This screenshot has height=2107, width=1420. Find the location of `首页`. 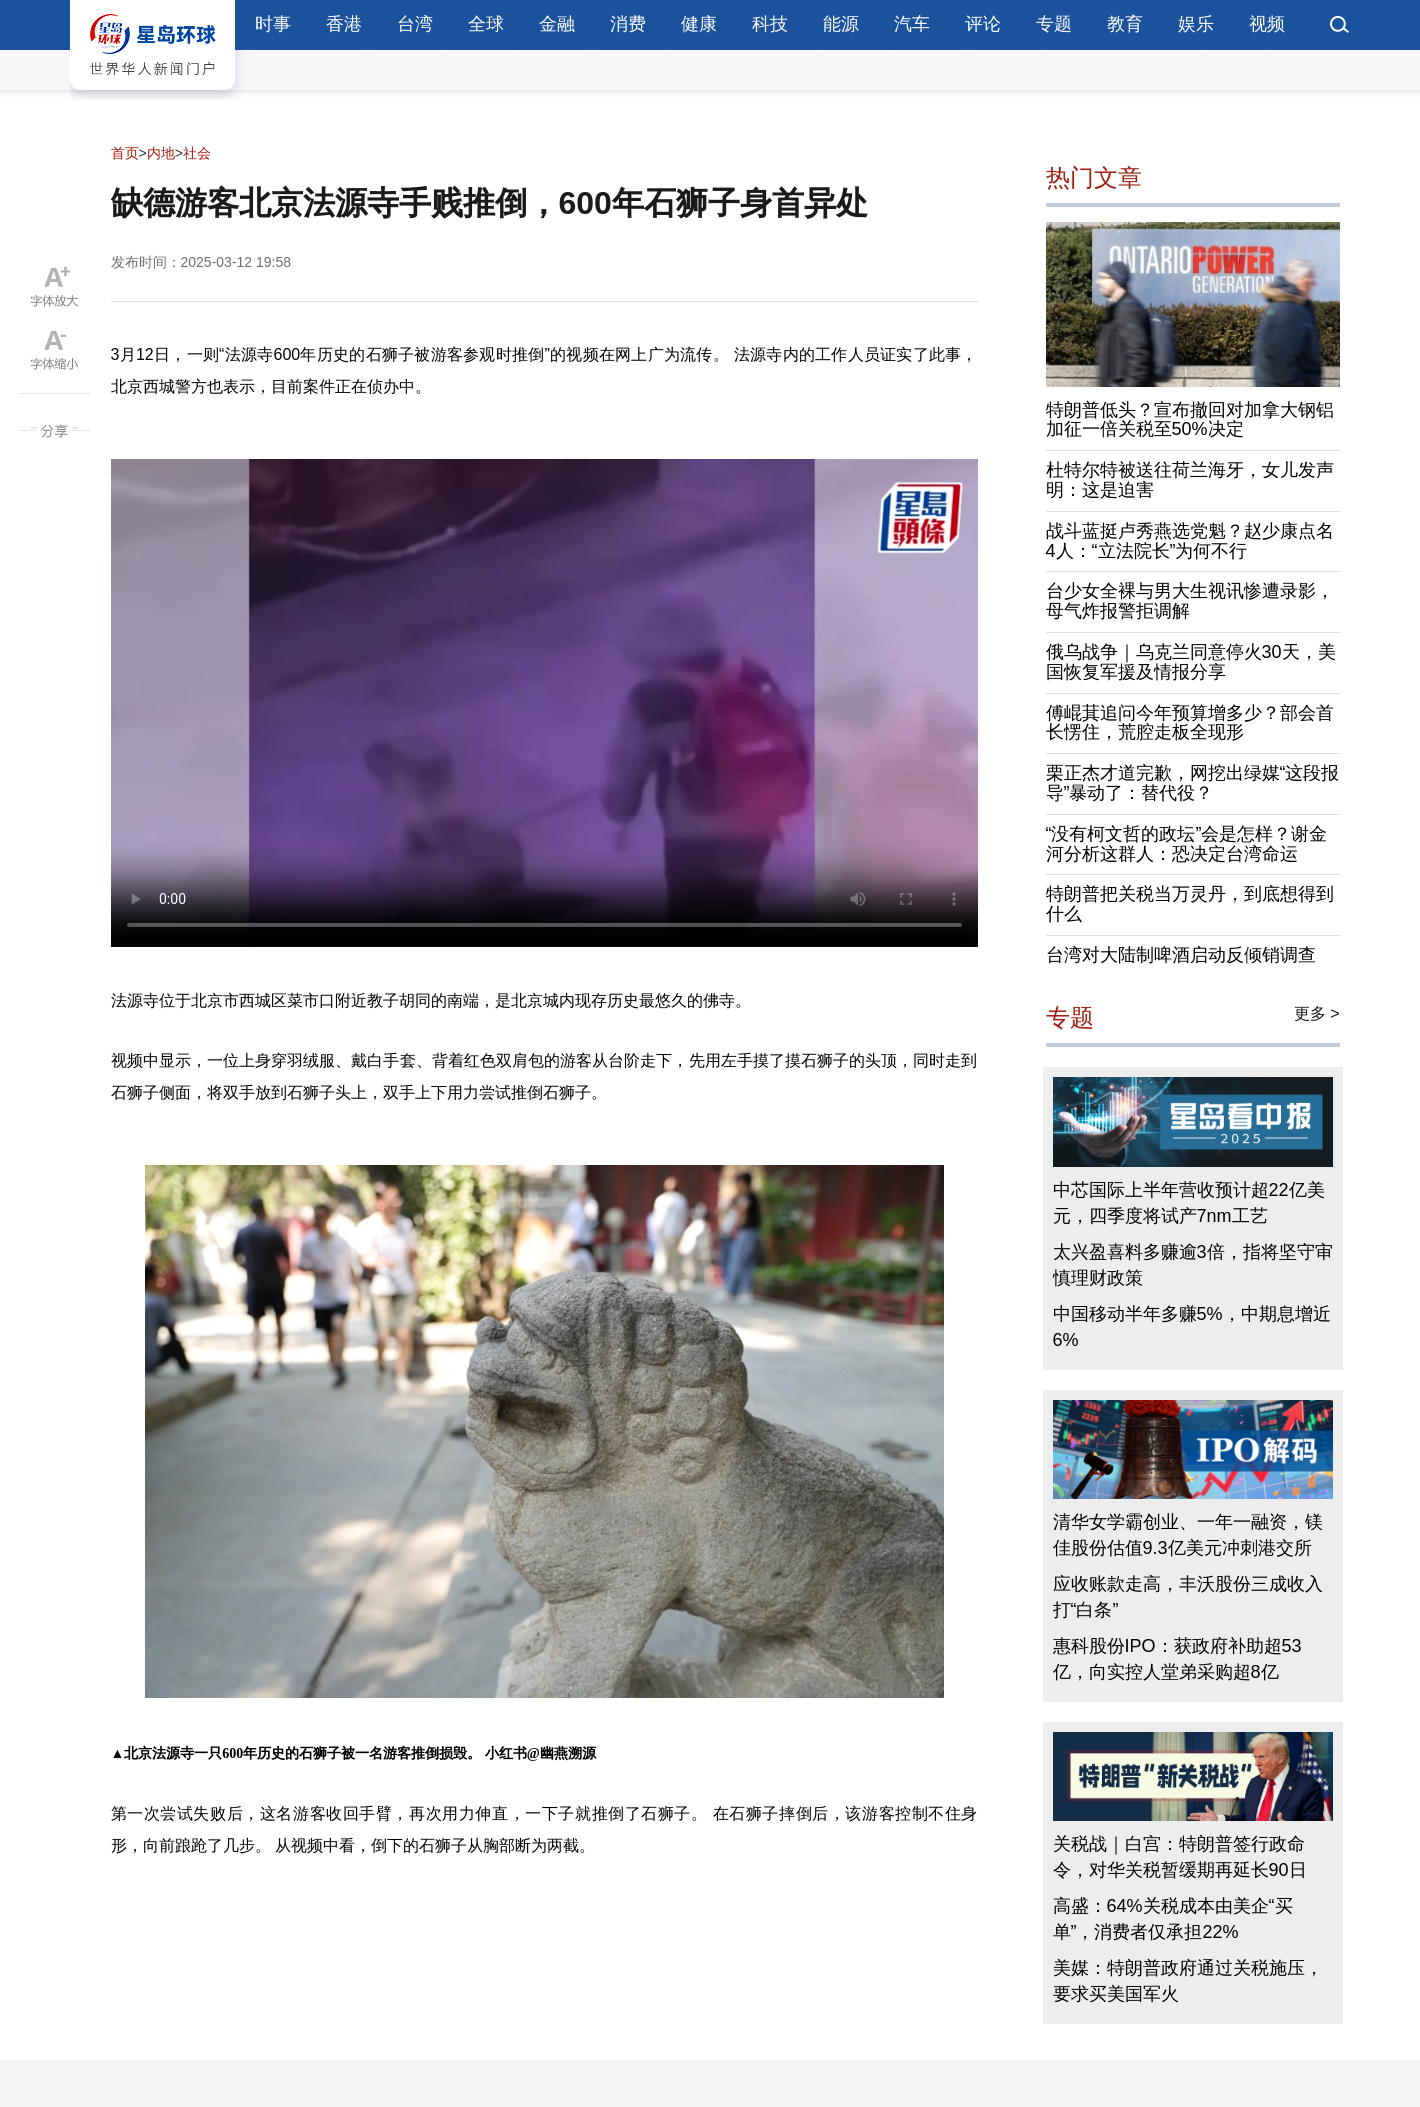

首页 is located at coordinates (125, 153).